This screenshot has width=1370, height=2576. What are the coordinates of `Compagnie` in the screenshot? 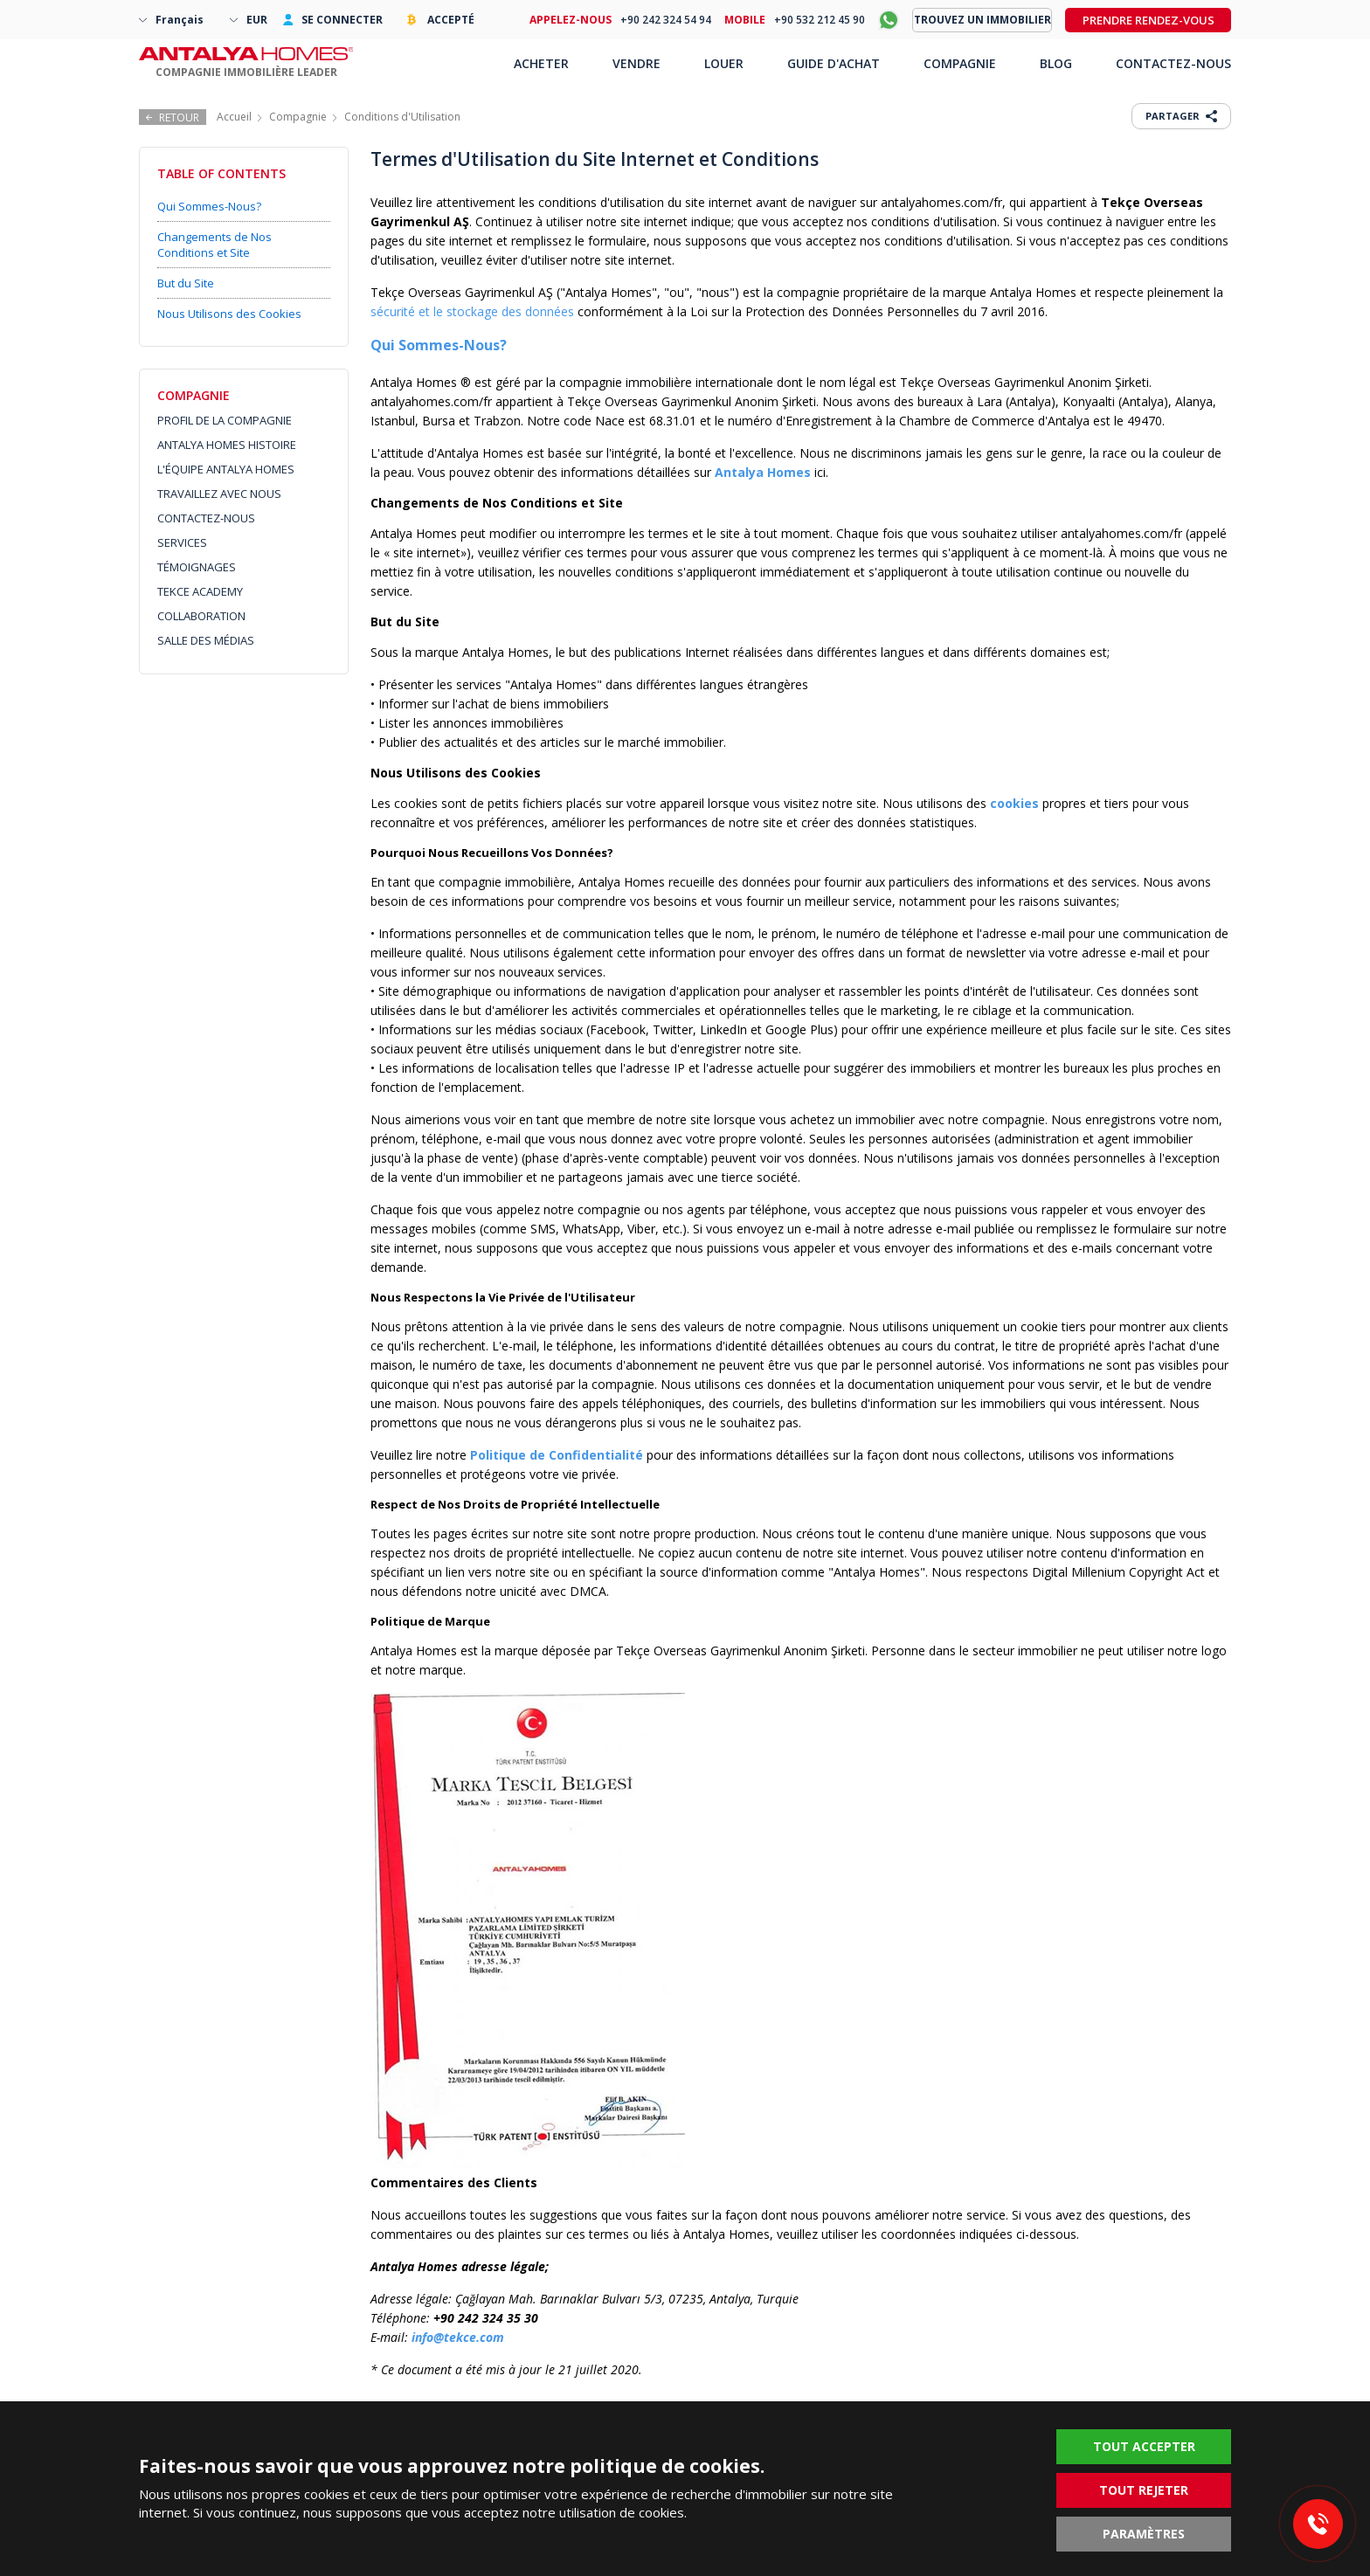 It's located at (298, 116).